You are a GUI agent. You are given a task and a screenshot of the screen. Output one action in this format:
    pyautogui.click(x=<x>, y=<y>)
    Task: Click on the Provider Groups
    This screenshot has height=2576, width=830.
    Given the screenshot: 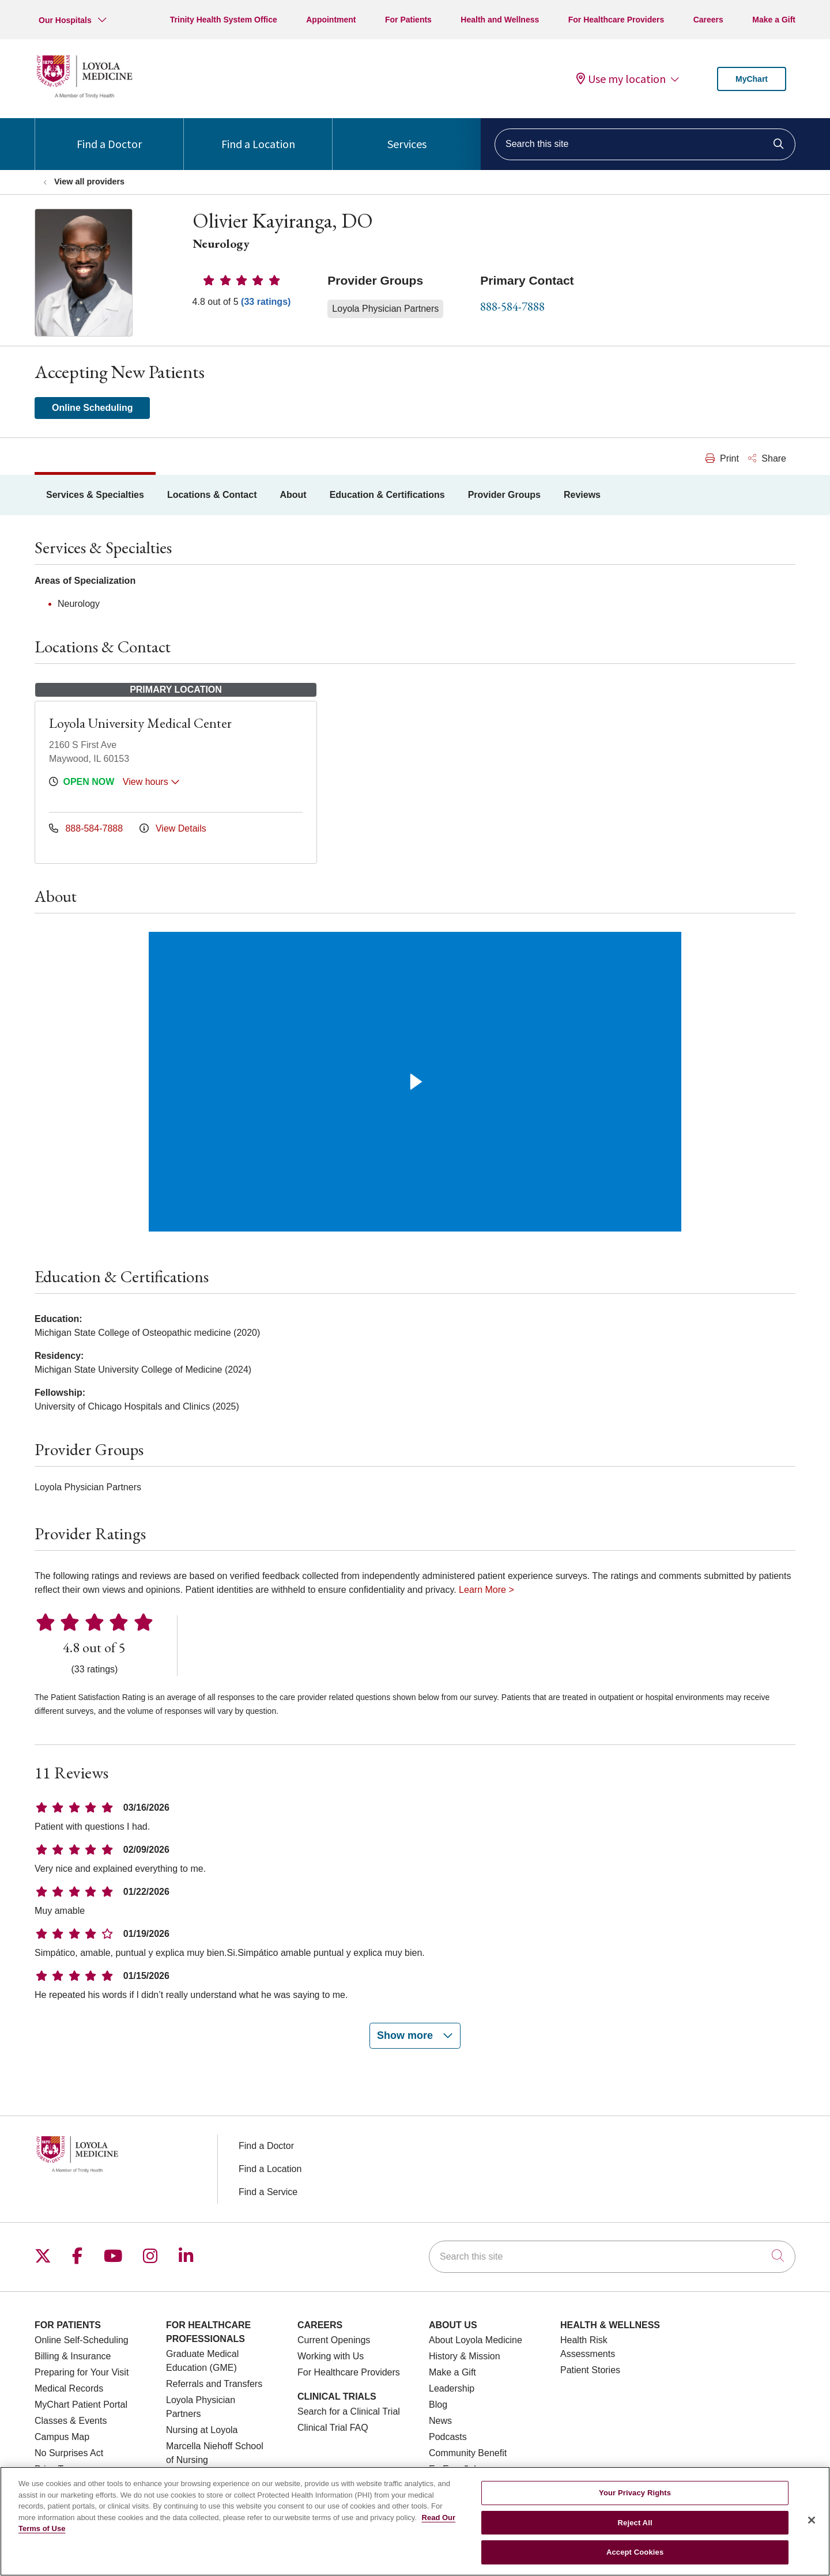 What is the action you would take?
    pyautogui.click(x=504, y=495)
    